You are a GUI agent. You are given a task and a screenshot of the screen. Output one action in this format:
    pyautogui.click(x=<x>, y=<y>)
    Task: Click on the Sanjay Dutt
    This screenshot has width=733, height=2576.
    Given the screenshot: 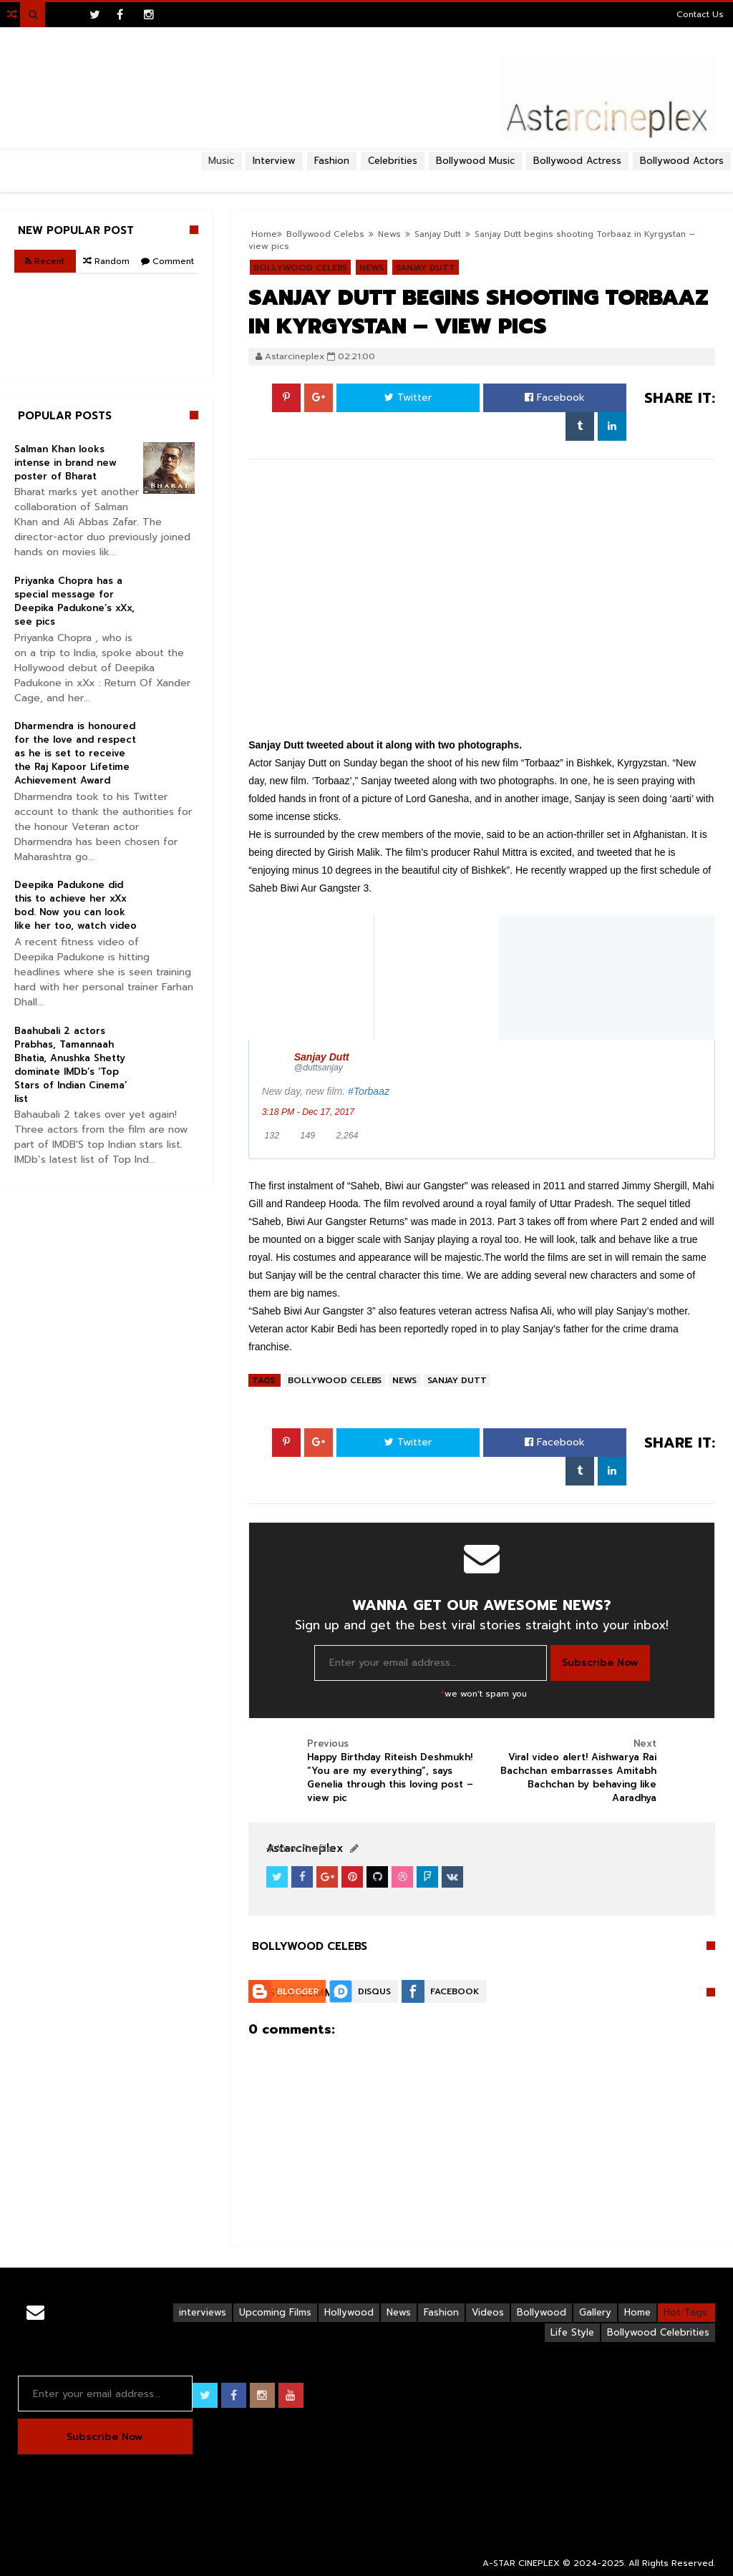 What is the action you would take?
    pyautogui.click(x=457, y=1380)
    